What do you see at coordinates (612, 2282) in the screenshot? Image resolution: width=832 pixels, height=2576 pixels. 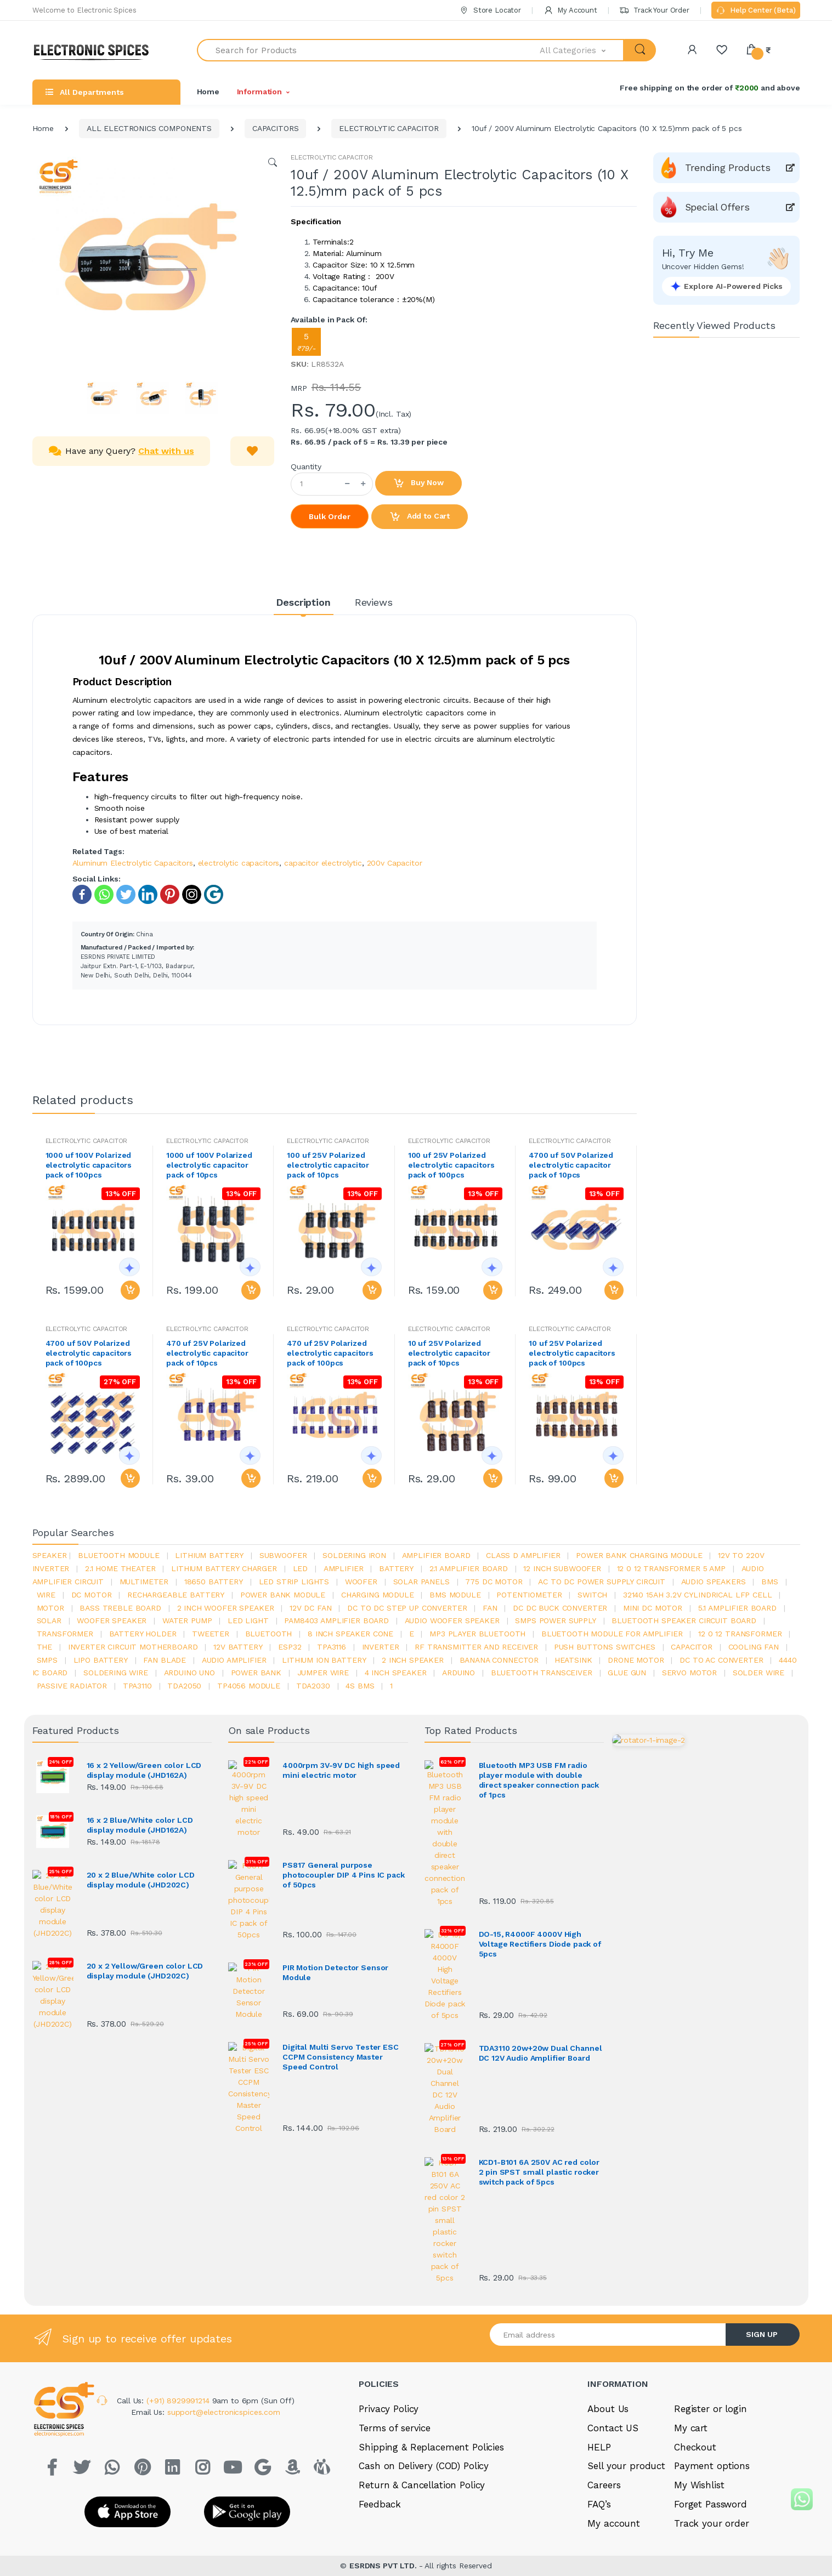 I see `Contact US` at bounding box center [612, 2282].